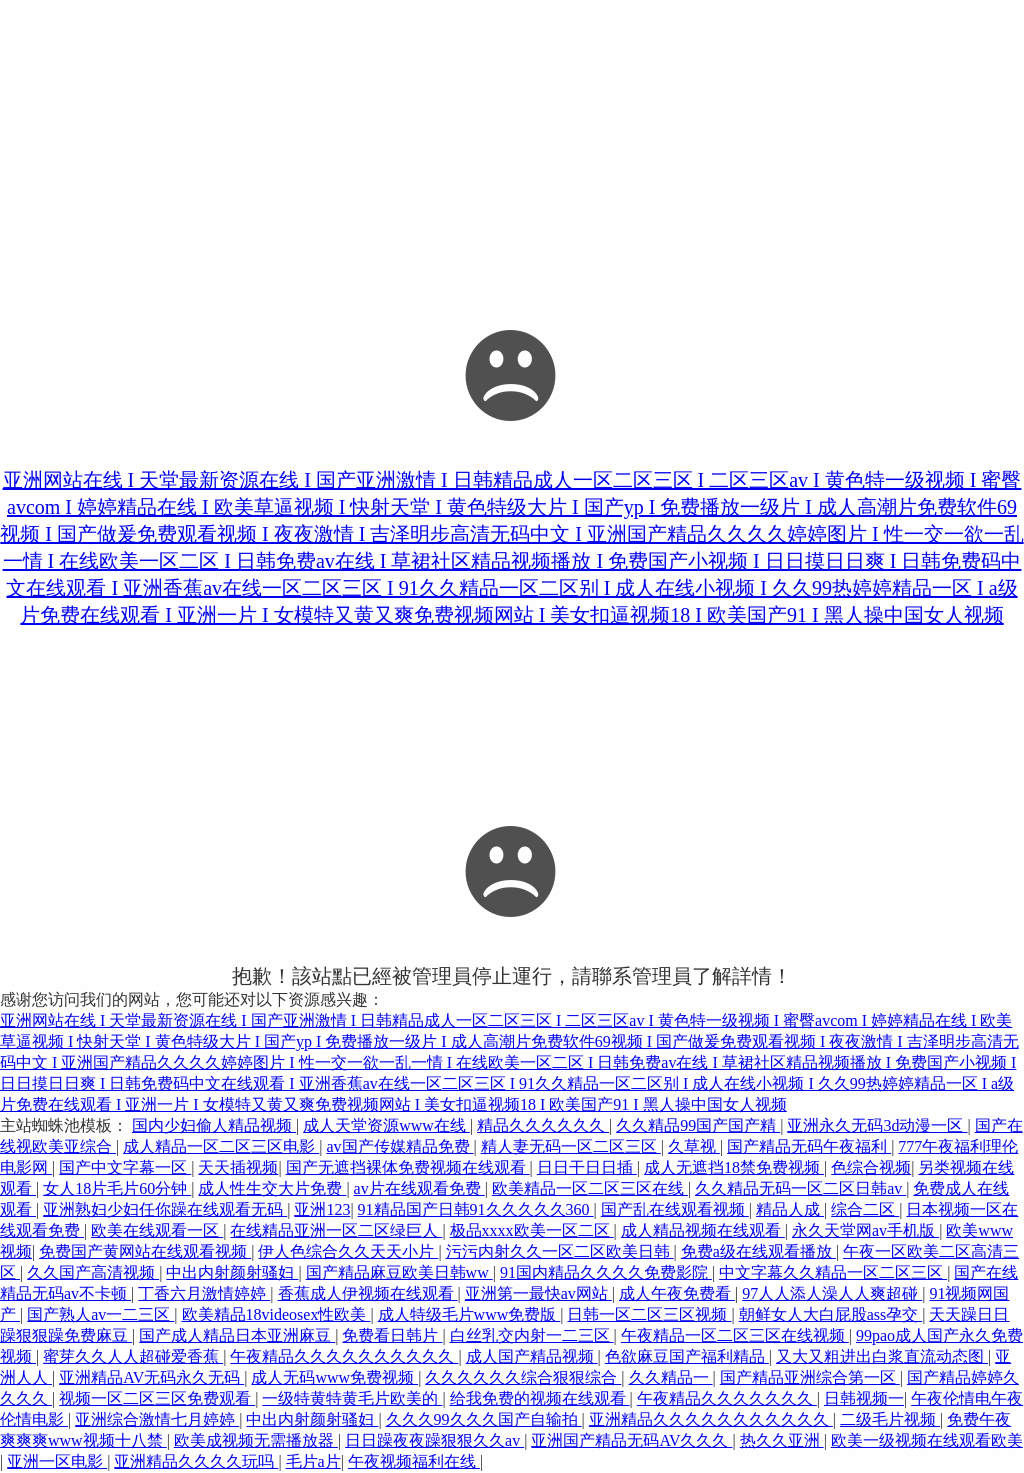  What do you see at coordinates (348, 1251) in the screenshot?
I see `伊人色综合久久天天小片` at bounding box center [348, 1251].